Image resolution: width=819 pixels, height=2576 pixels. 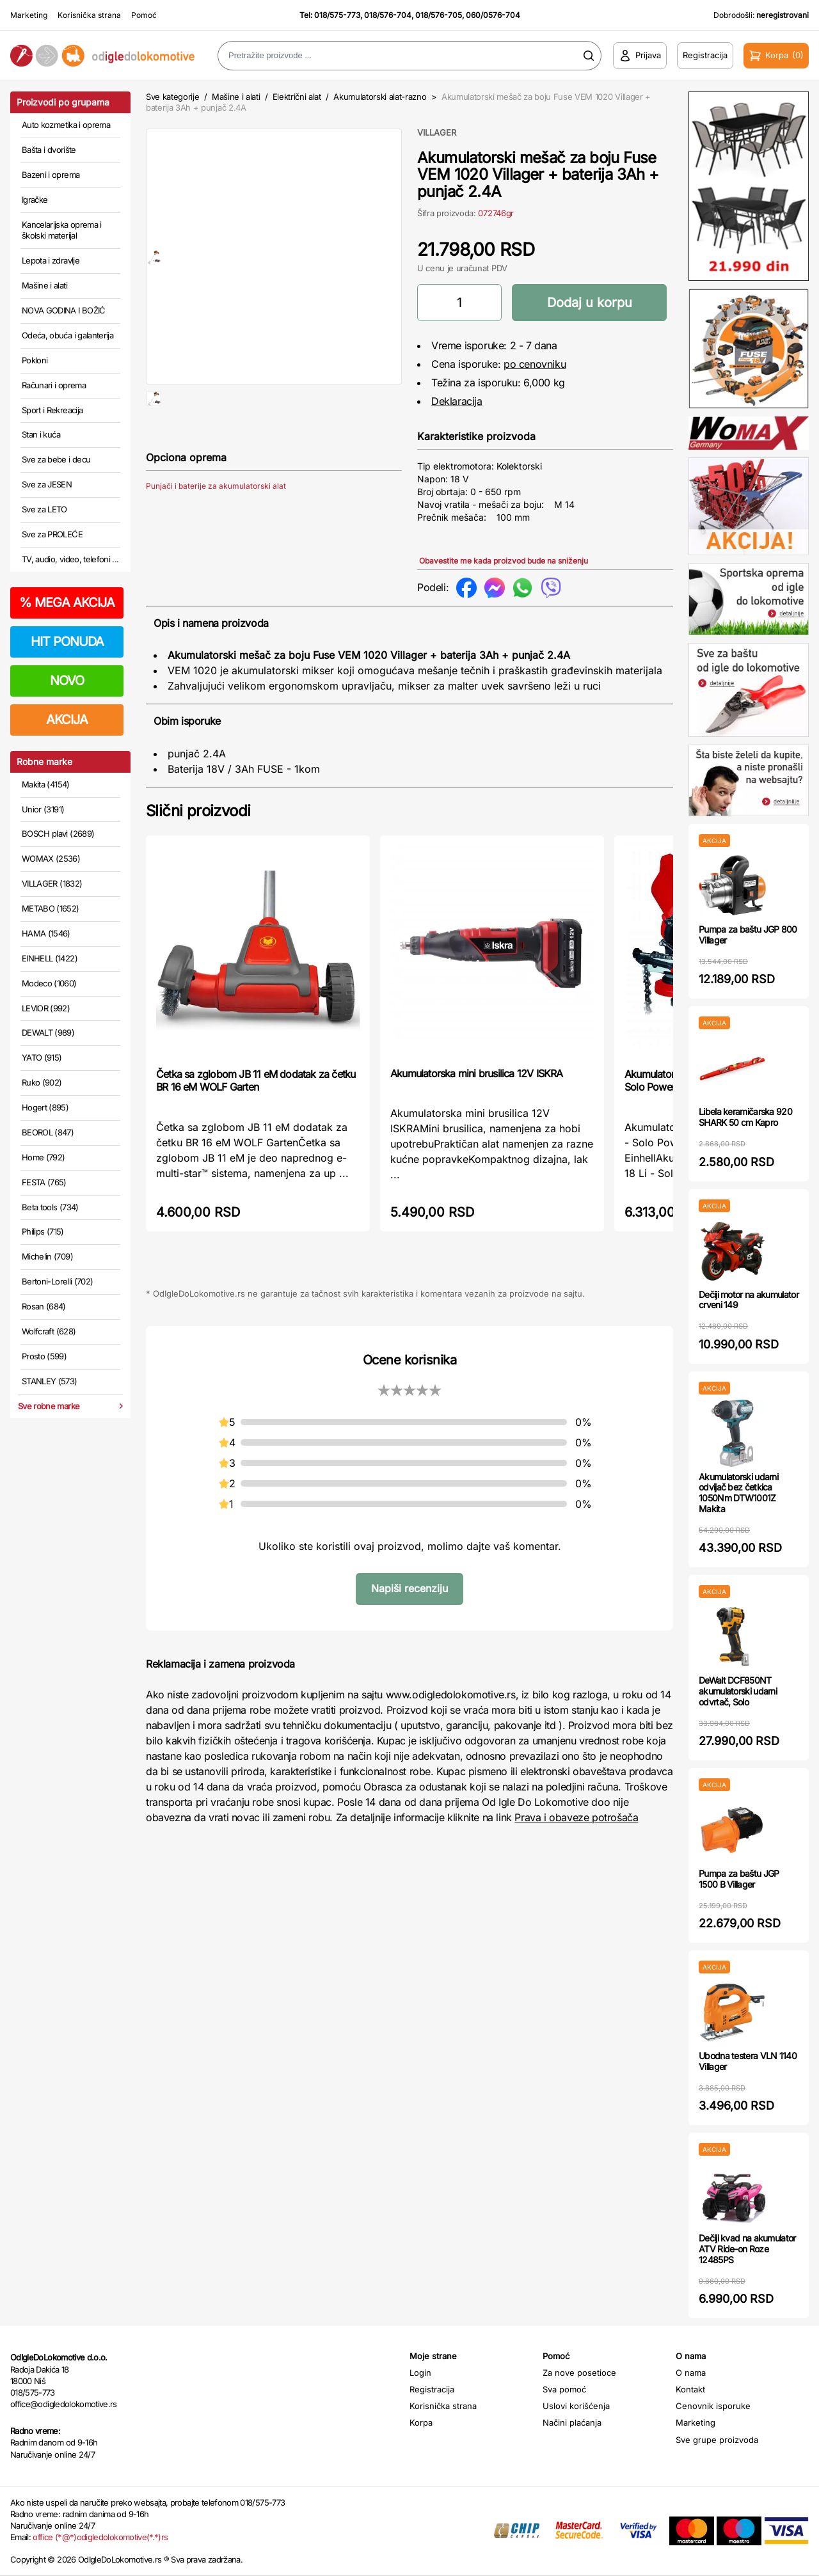 I want to click on Igračke, so click(x=34, y=199).